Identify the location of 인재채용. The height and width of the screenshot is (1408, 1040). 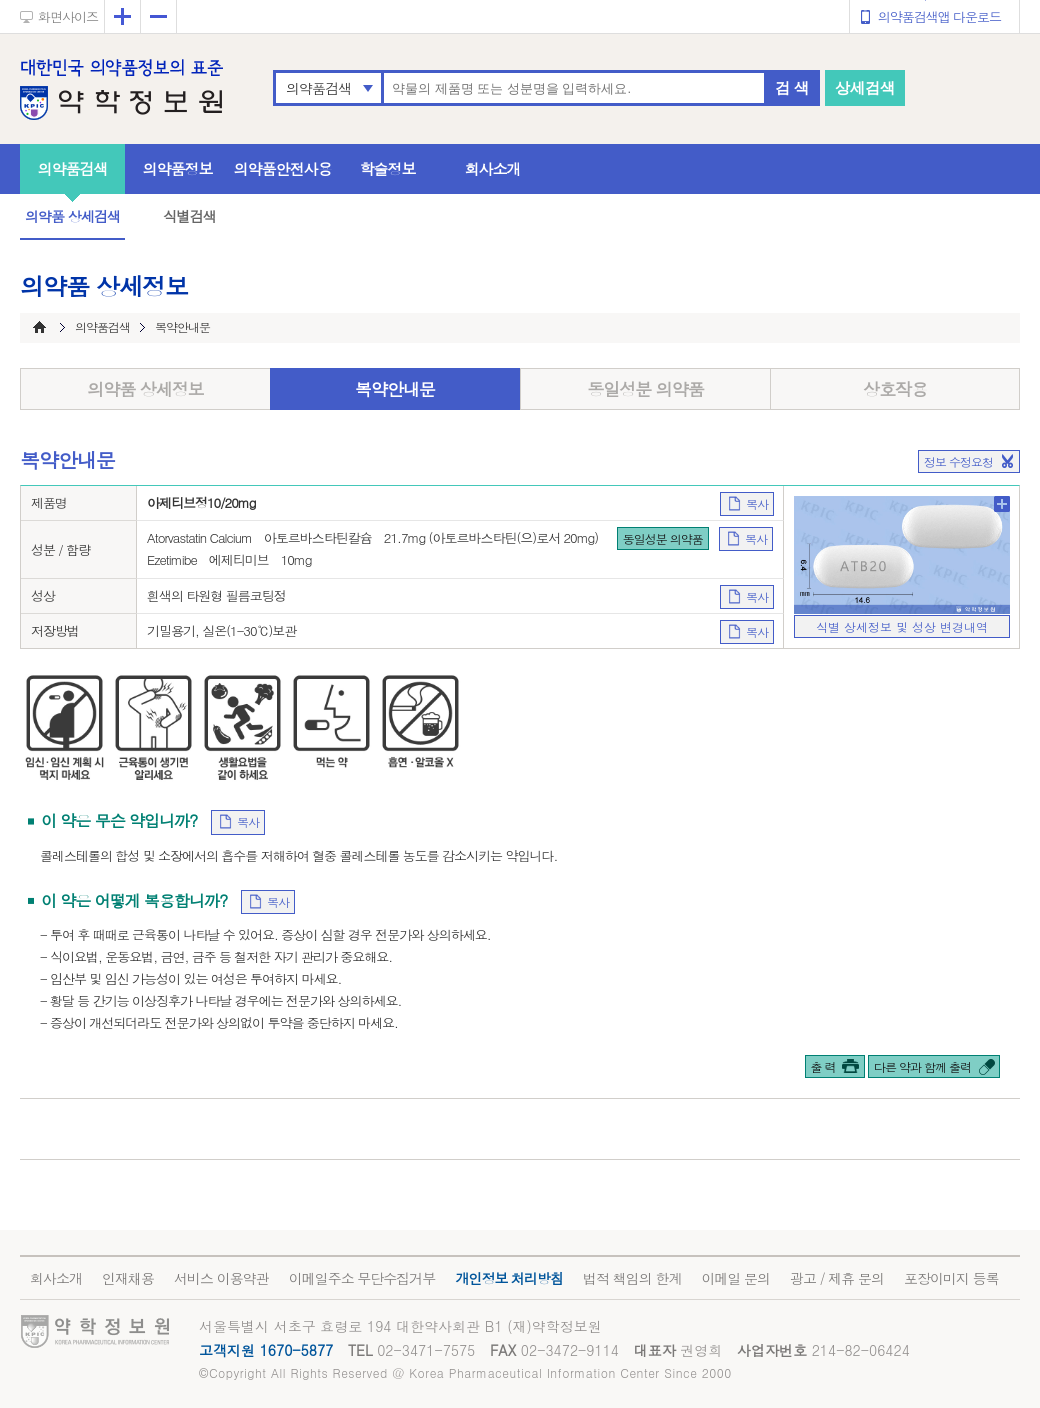
(128, 1278).